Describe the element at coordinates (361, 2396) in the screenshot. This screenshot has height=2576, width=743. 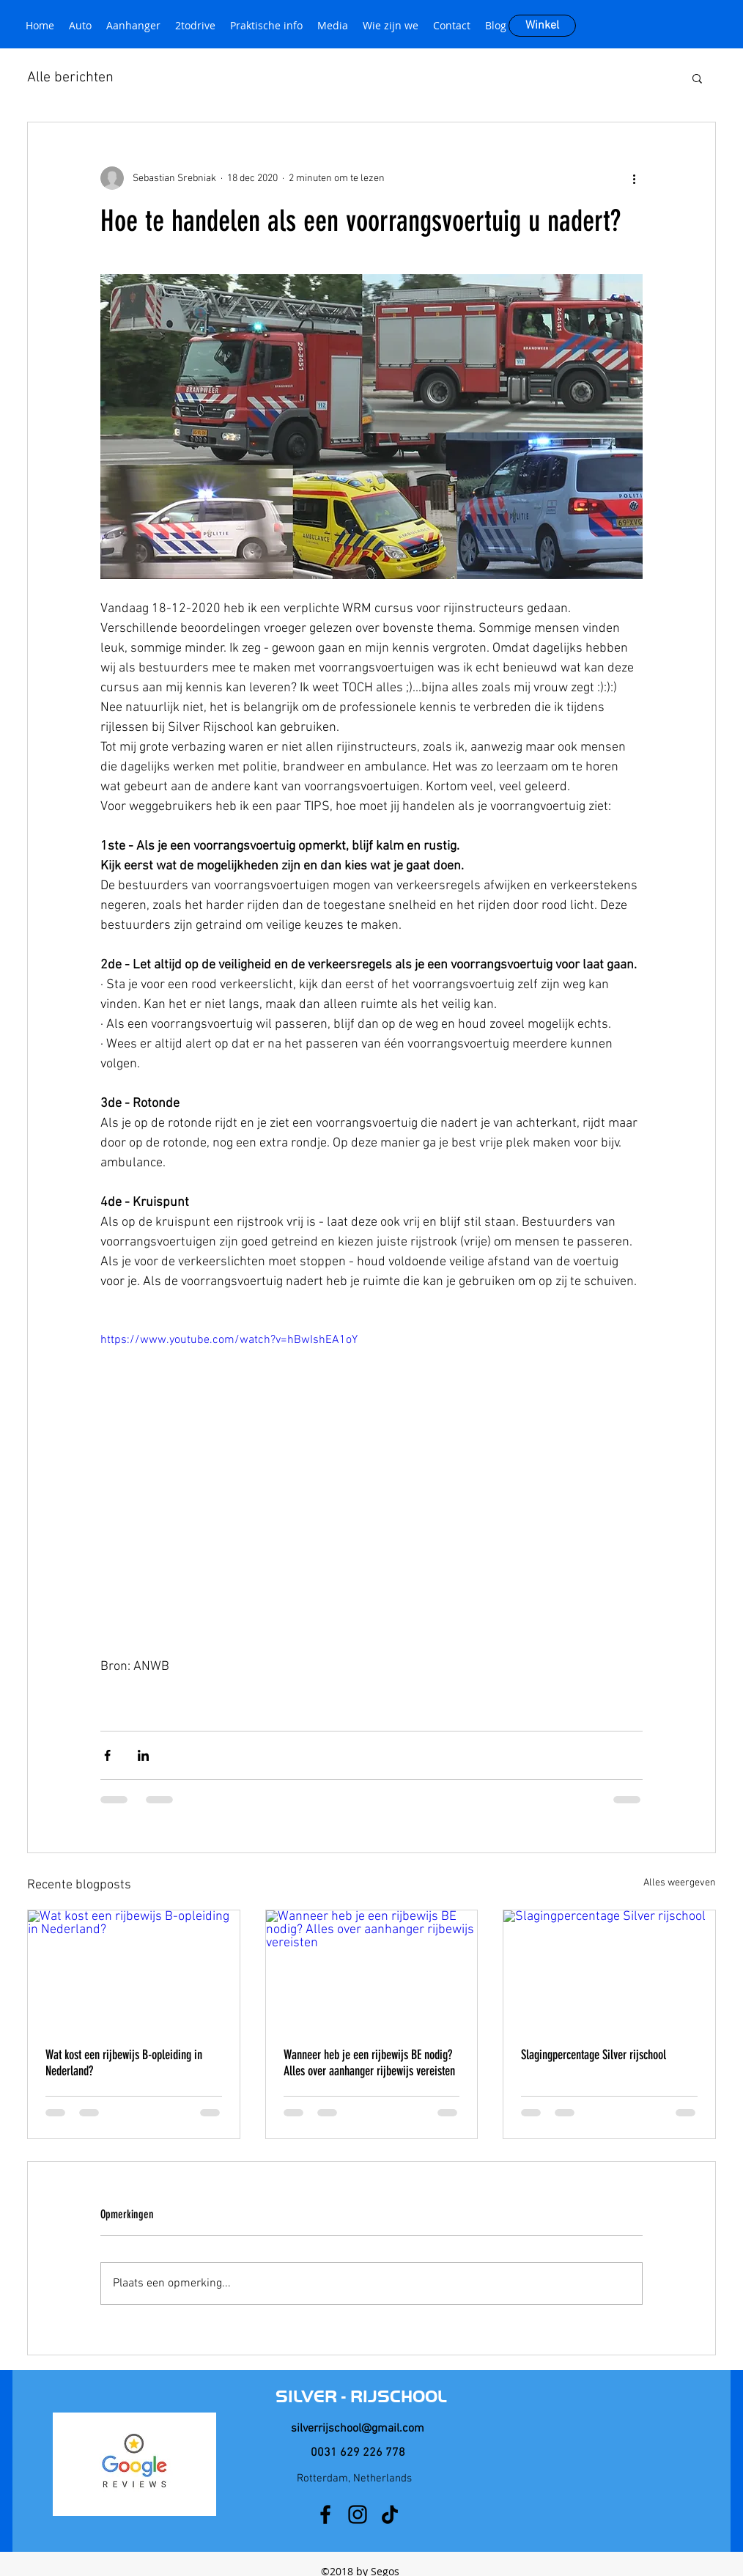
I see `SILVER - RIJSCHOOL` at that location.